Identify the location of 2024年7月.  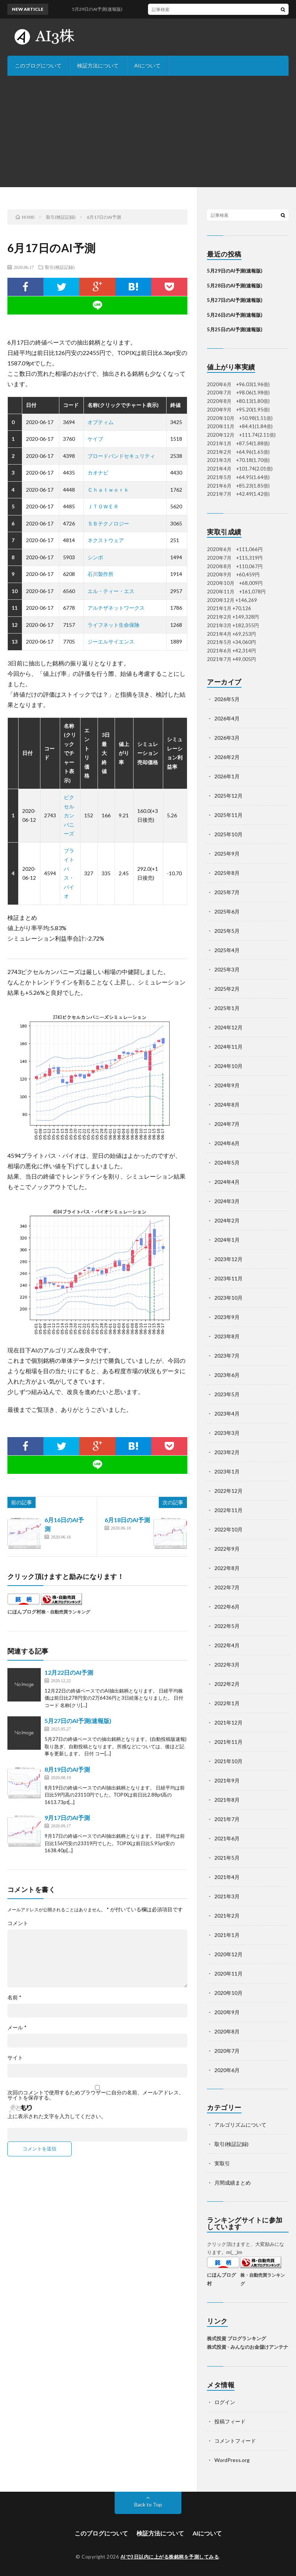
(227, 1124).